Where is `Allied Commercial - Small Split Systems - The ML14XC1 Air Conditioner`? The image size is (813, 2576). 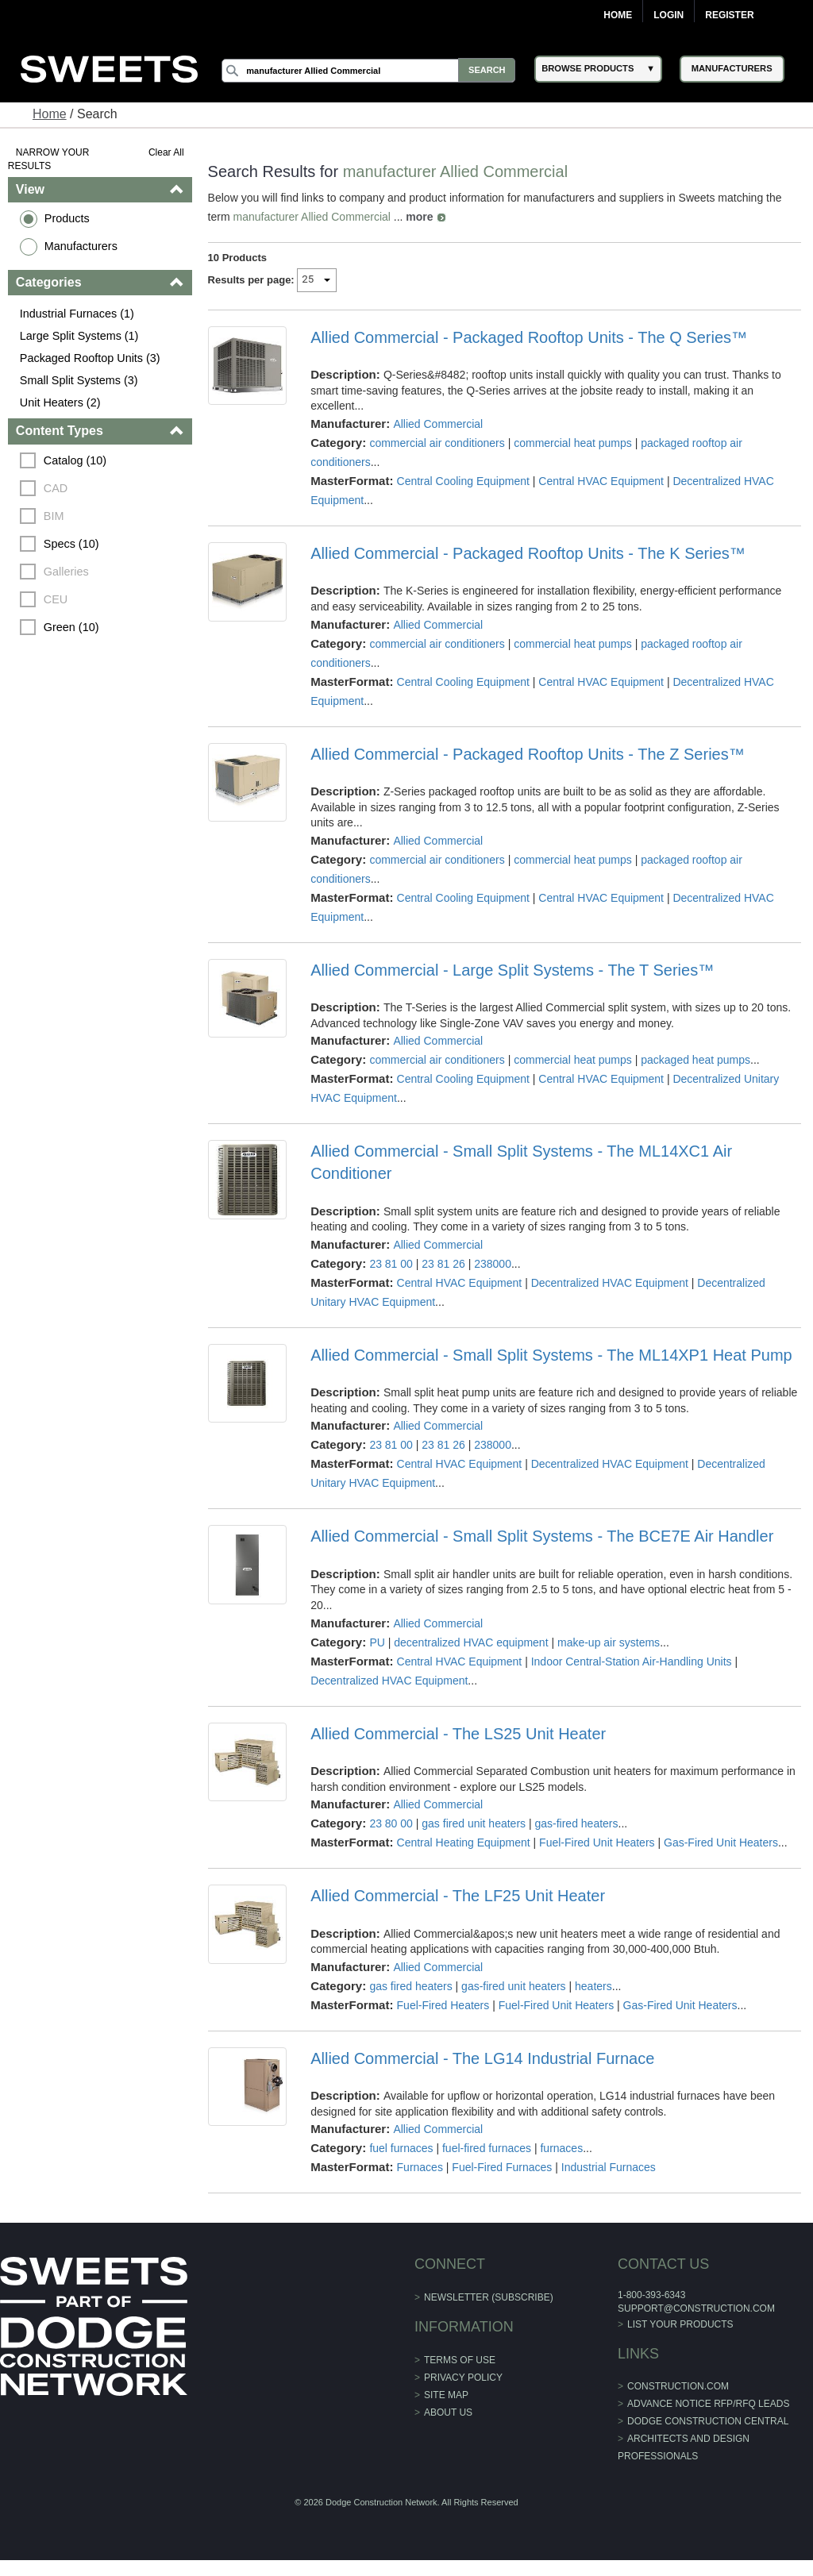 Allied Commercial - Small Split Systems - The ML14XC1 Air Conditioner is located at coordinates (521, 1162).